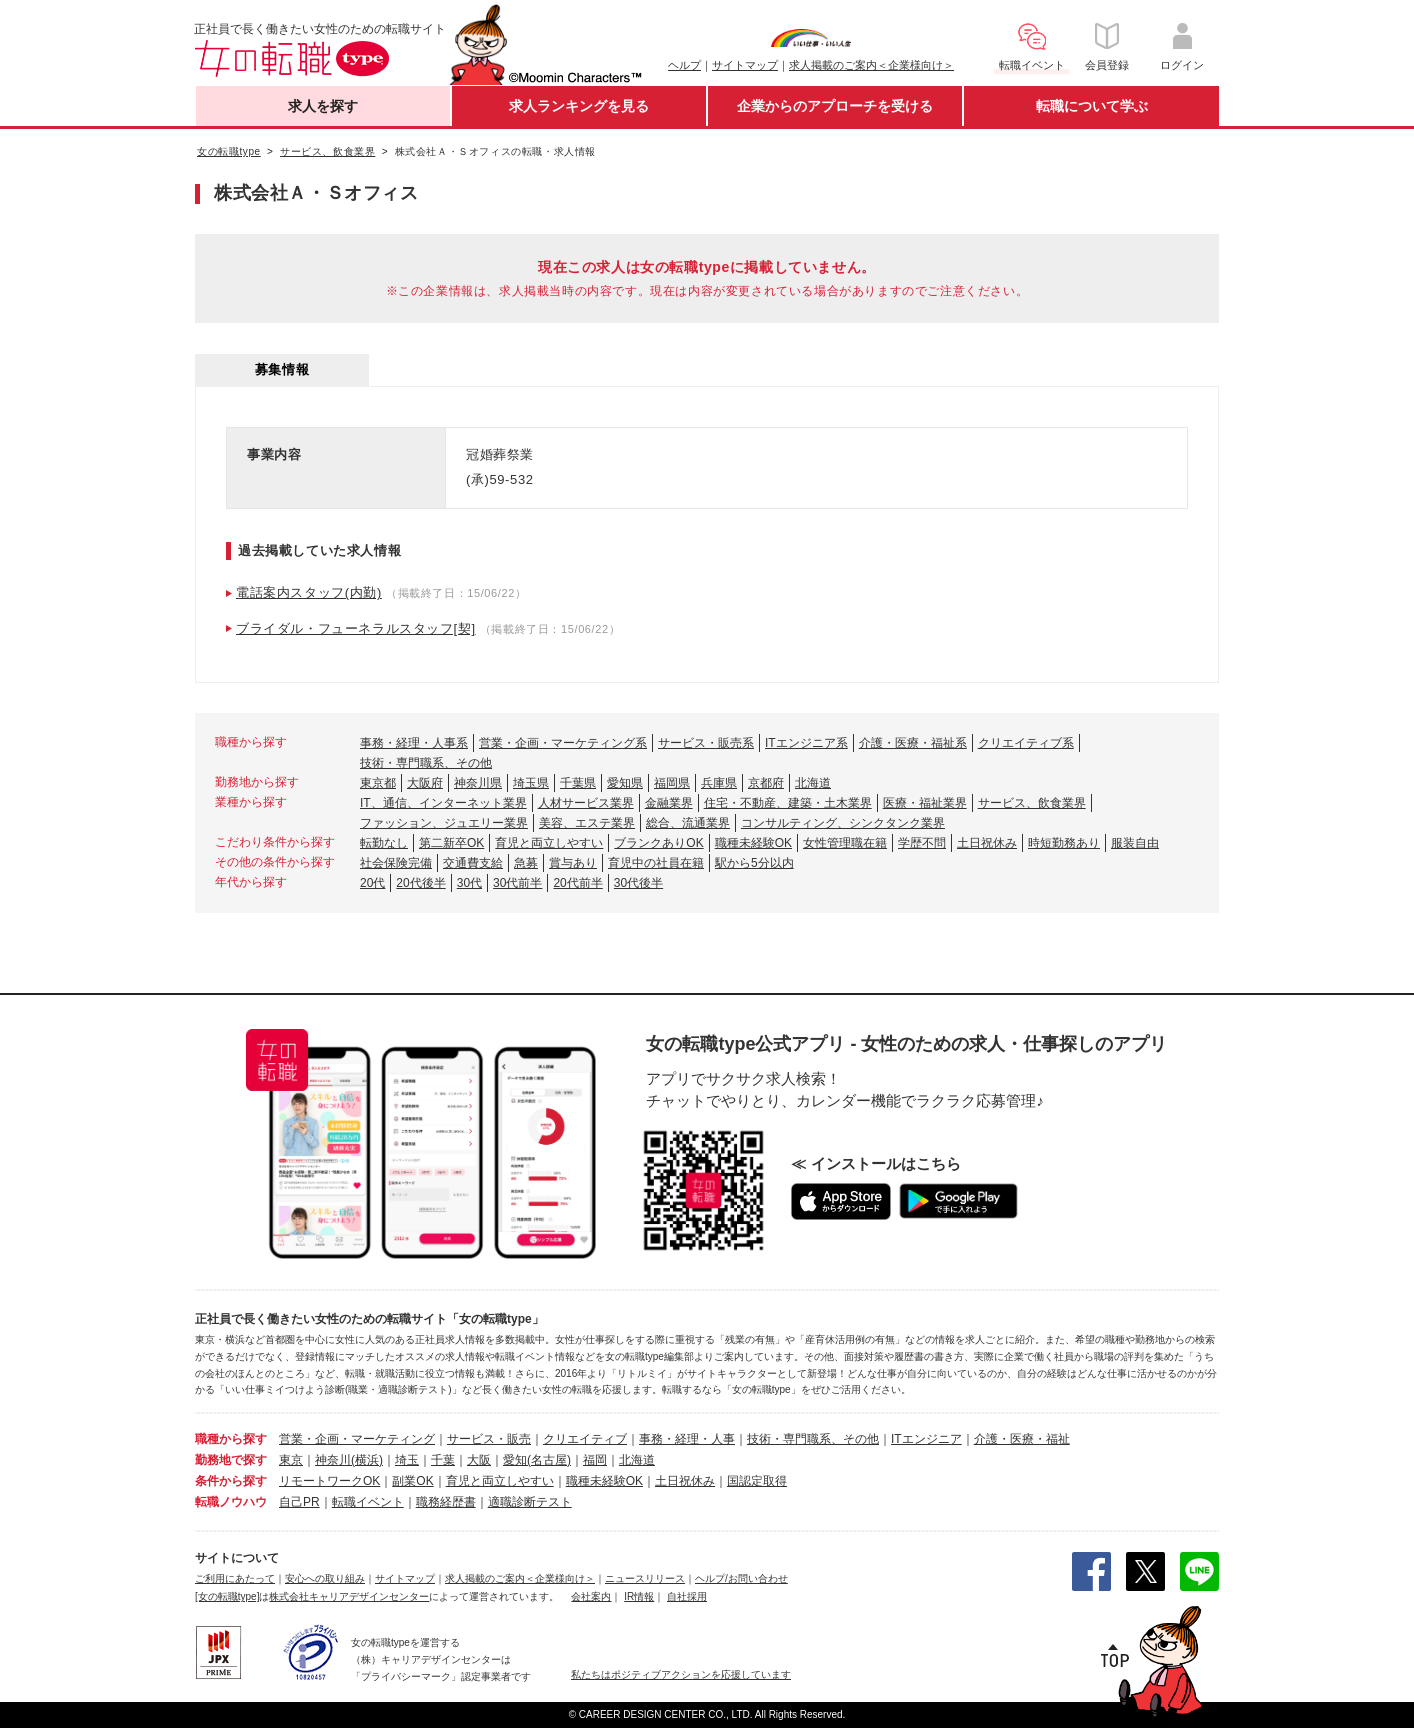 The height and width of the screenshot is (1728, 1414). What do you see at coordinates (806, 743) in the screenshot?
I see `ITエンジニア系` at bounding box center [806, 743].